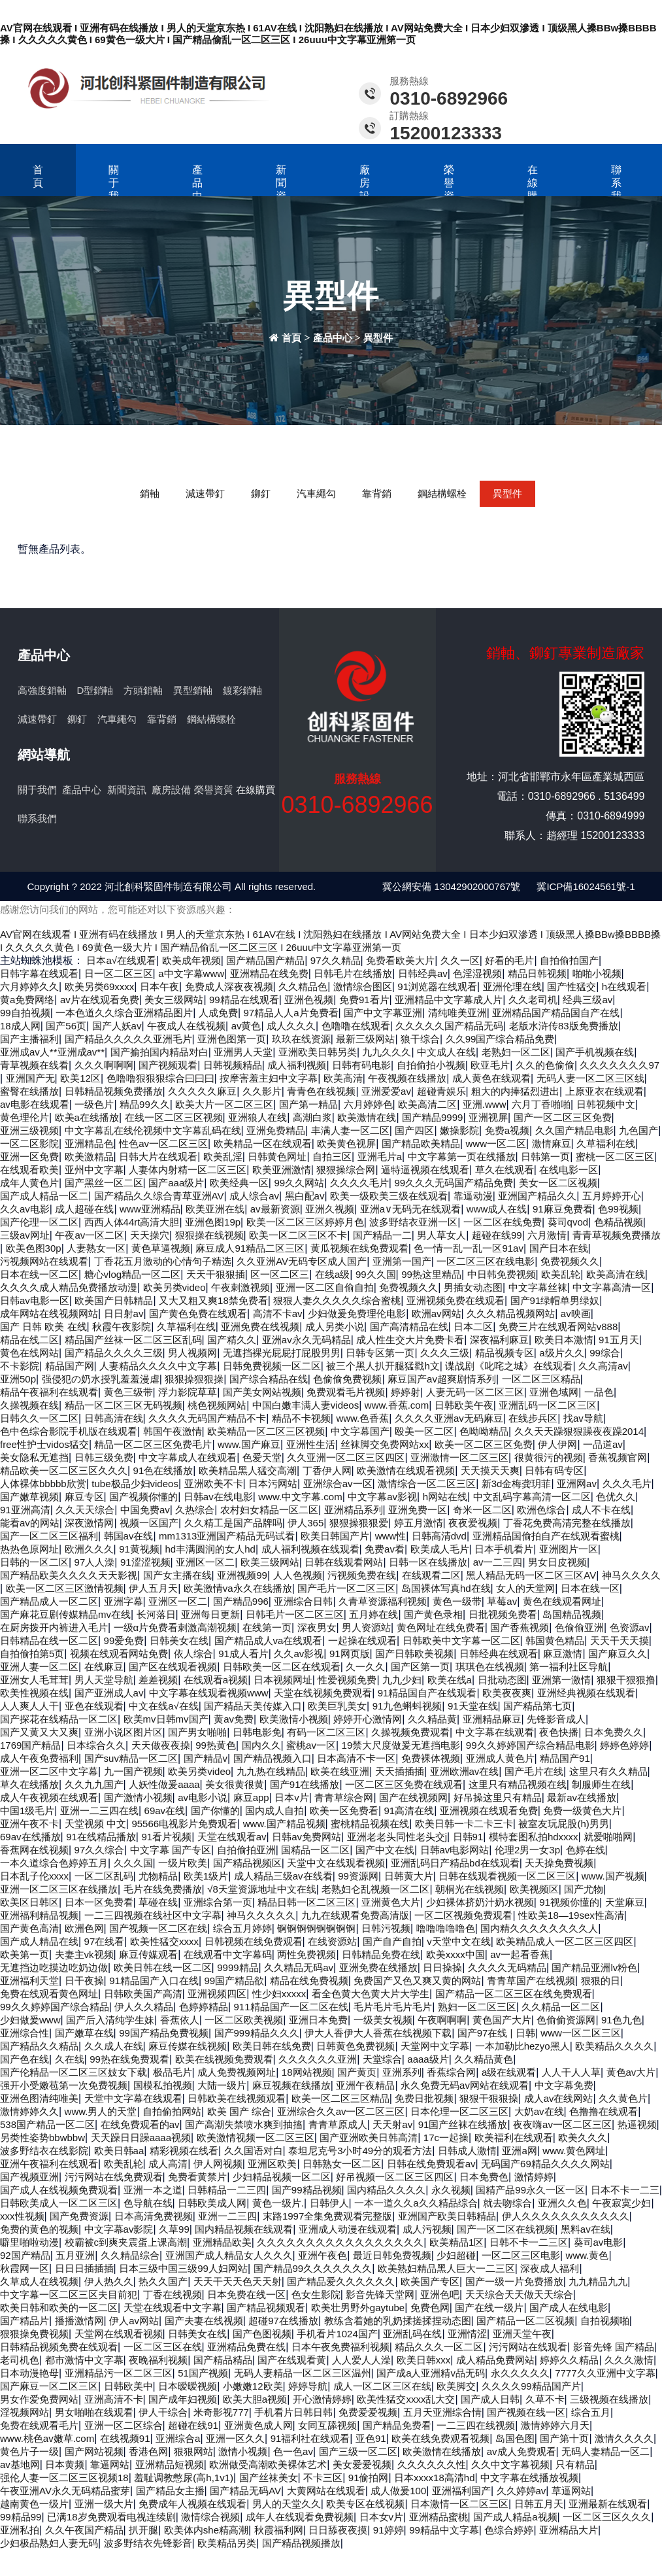 The width and height of the screenshot is (662, 2576). I want to click on 国产一级一片免费播放, so click(514, 2281).